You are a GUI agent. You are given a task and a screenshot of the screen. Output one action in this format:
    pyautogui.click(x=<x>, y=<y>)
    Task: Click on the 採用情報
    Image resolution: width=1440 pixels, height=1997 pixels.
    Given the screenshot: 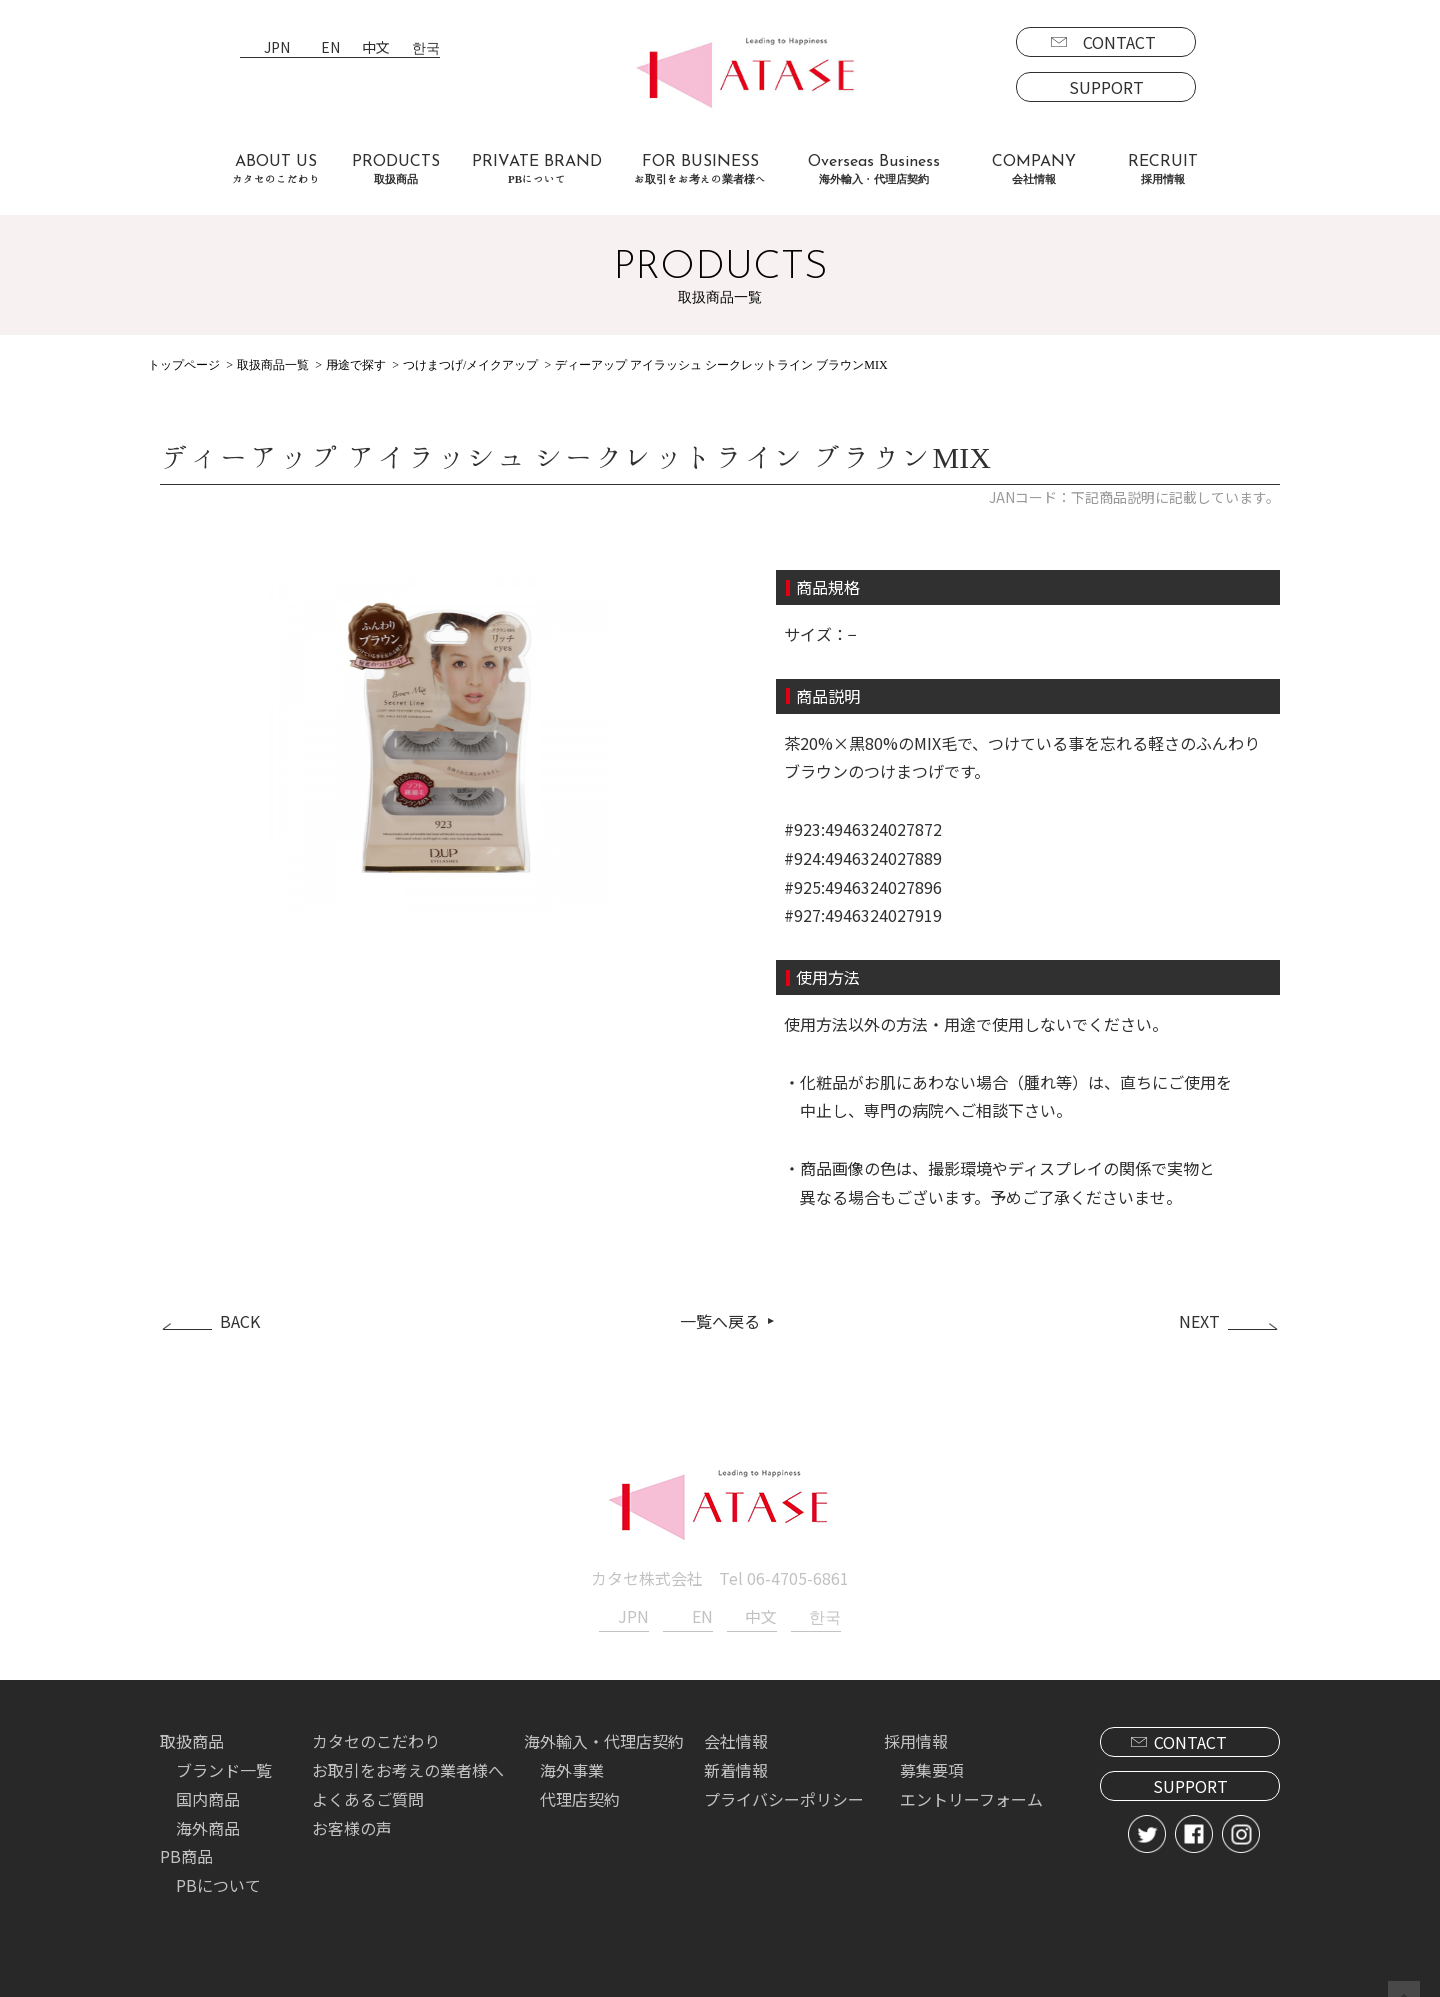 What is the action you would take?
    pyautogui.click(x=916, y=1739)
    